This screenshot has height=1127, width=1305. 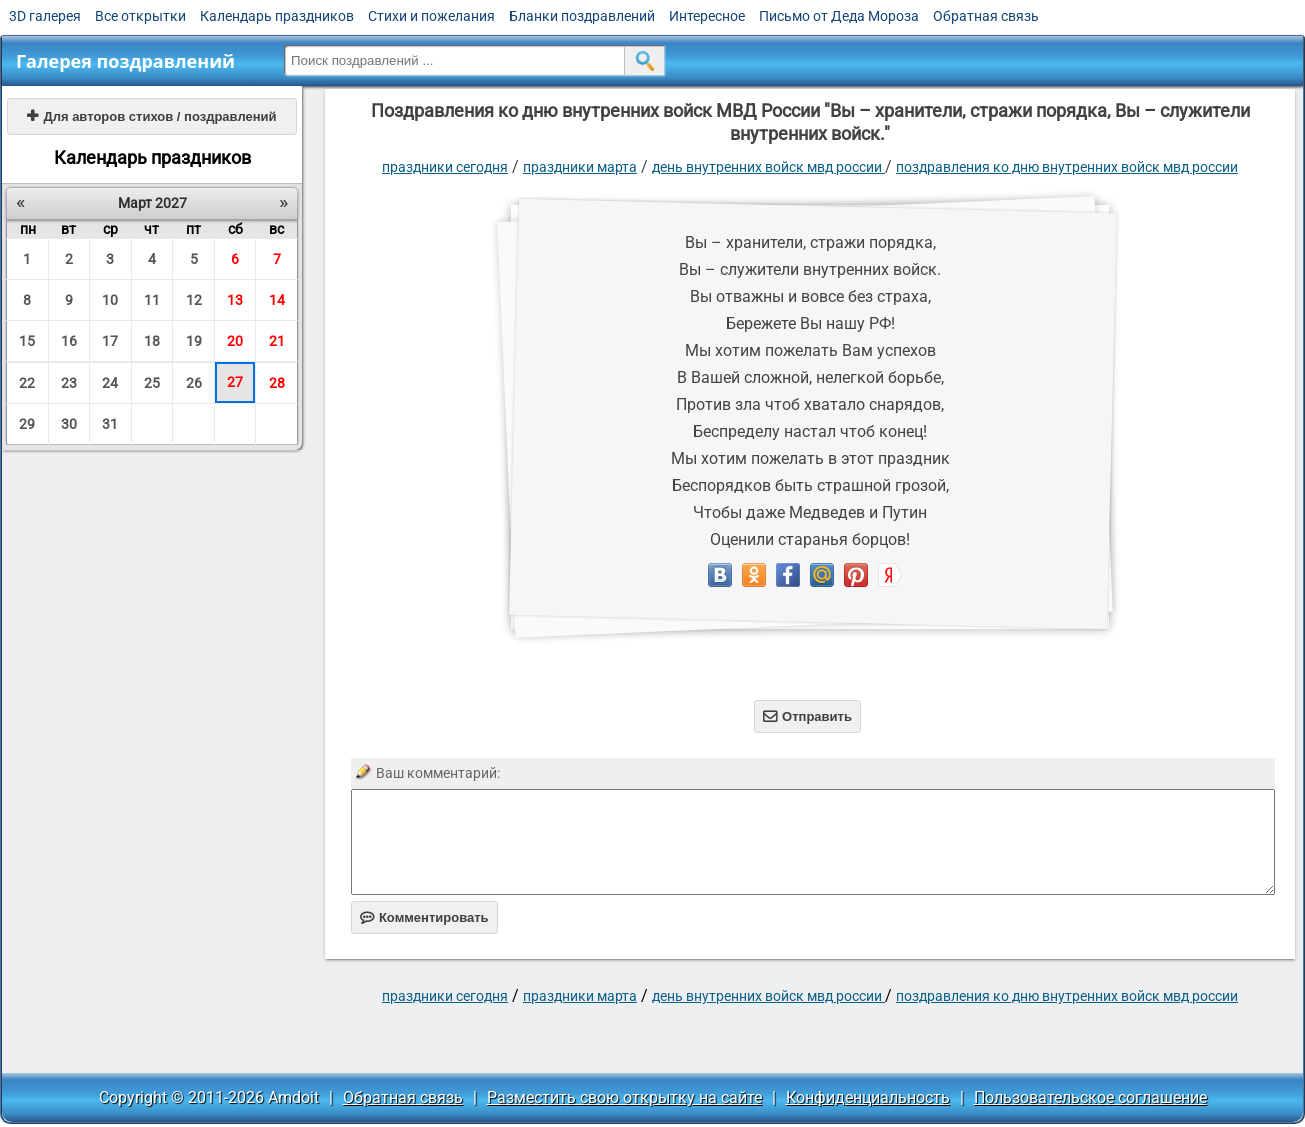 I want to click on Комментировать, so click(x=424, y=917).